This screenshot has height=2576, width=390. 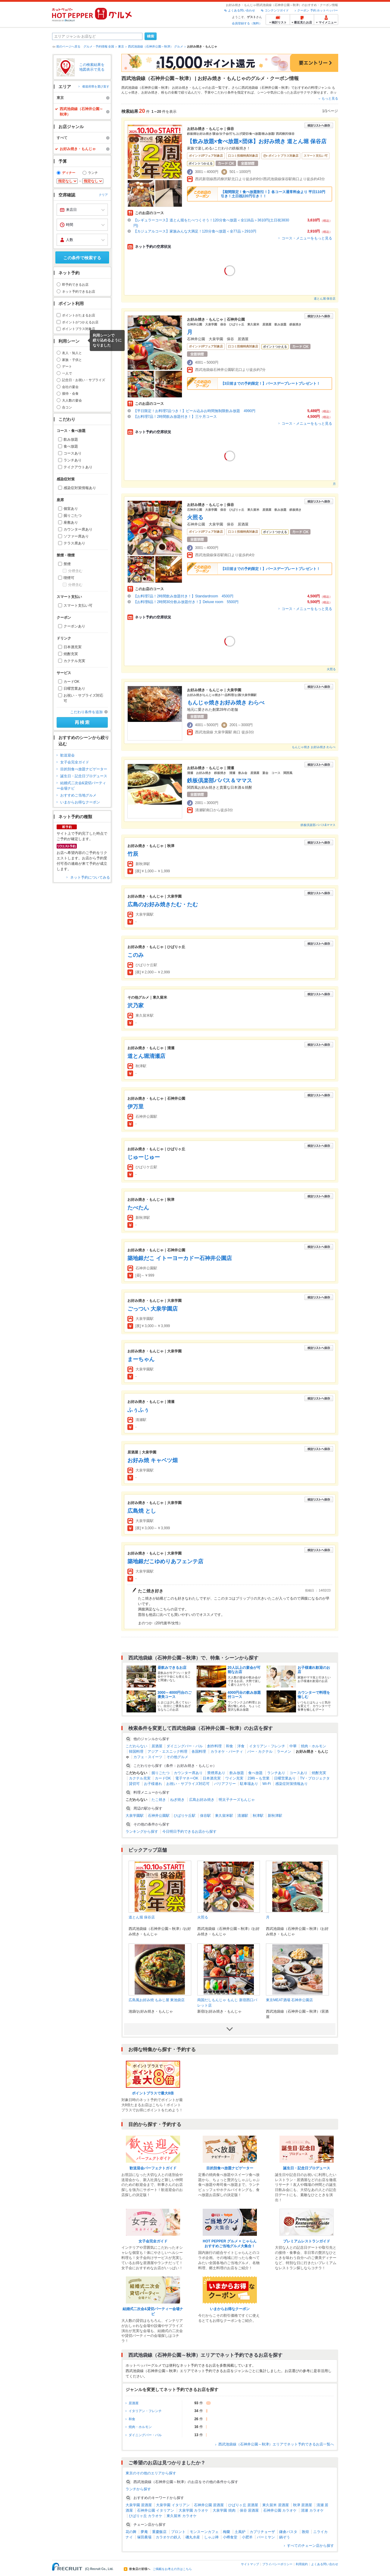 I want to click on このみ, so click(x=135, y=955).